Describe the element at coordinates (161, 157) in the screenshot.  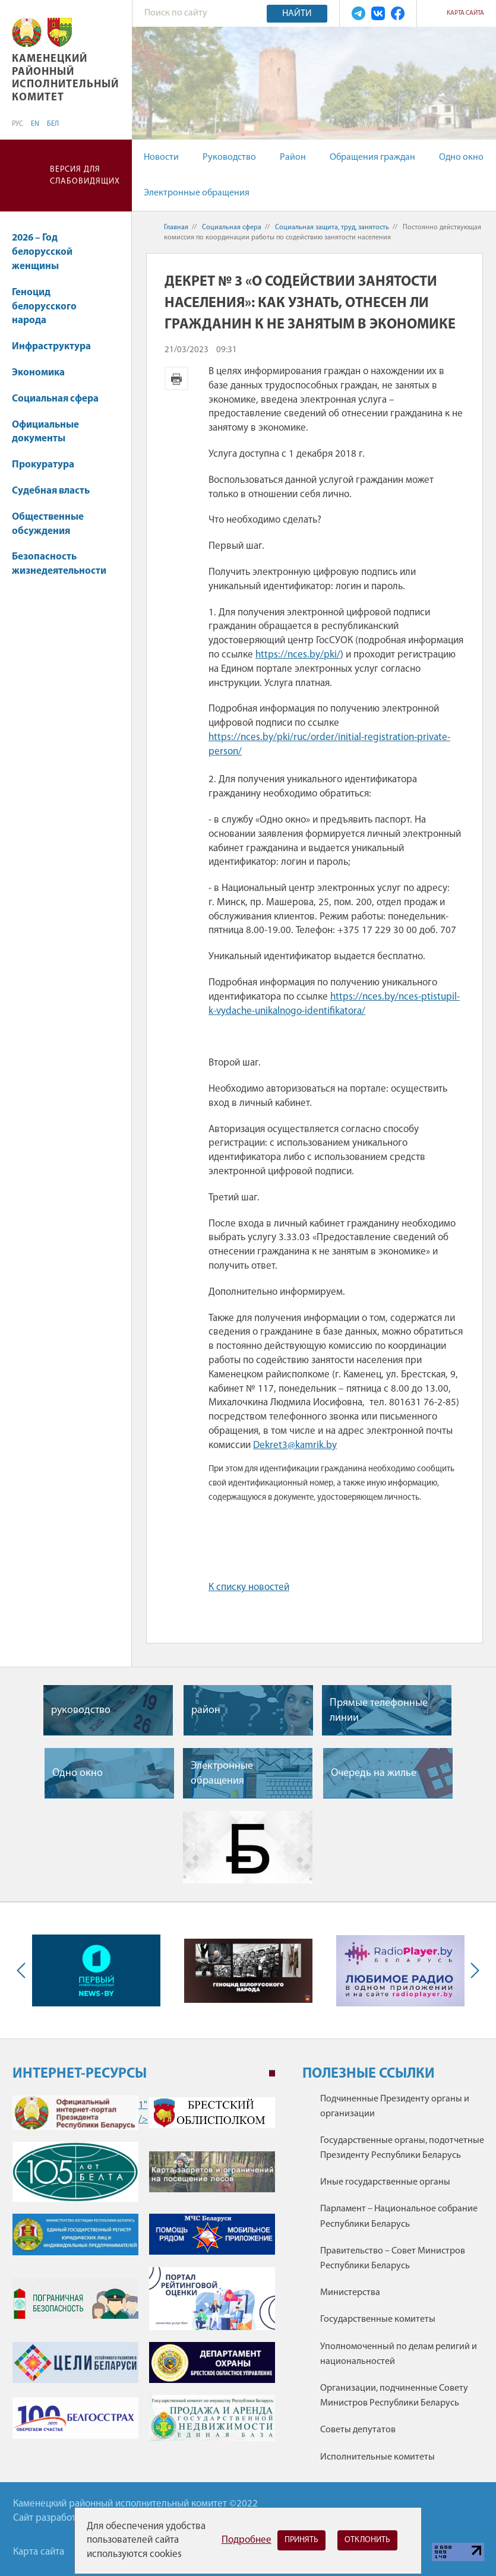
I see `Новости` at that location.